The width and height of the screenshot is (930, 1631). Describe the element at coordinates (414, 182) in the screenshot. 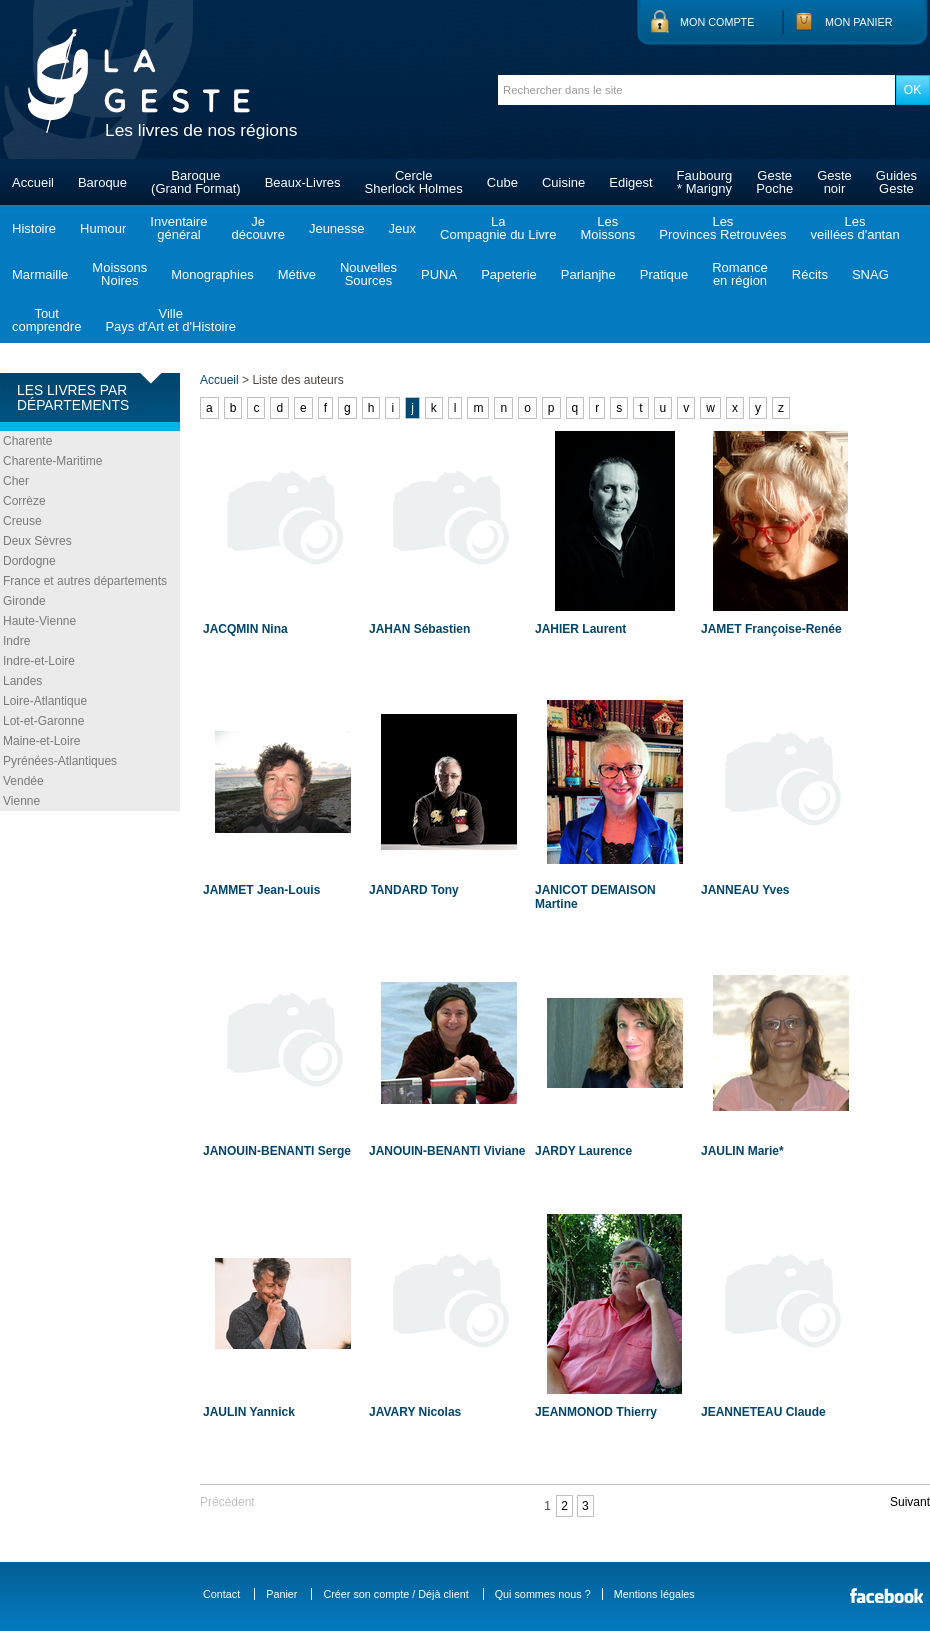

I see `CercleSherlock Holmes` at that location.